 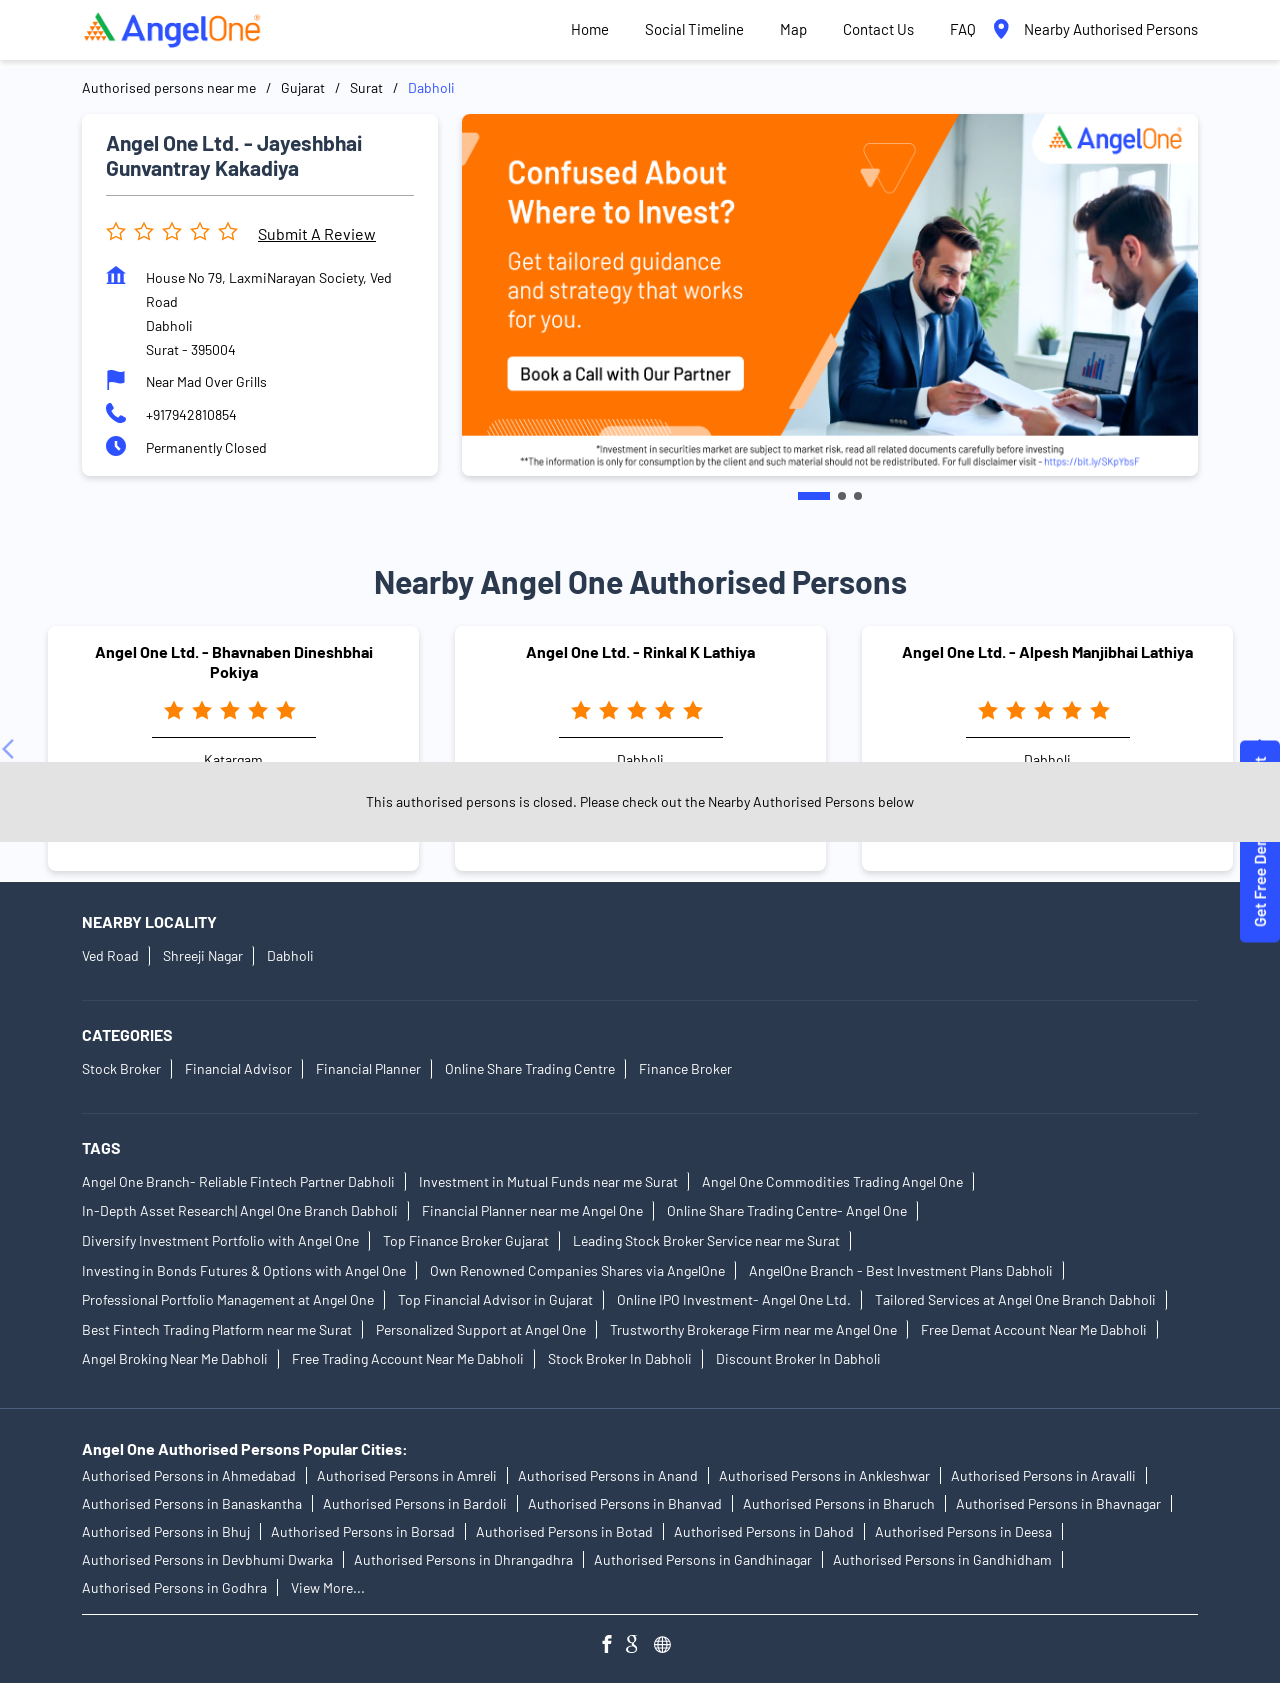 What do you see at coordinates (942, 1560) in the screenshot?
I see `Authorised Persons in Gandhidham` at bounding box center [942, 1560].